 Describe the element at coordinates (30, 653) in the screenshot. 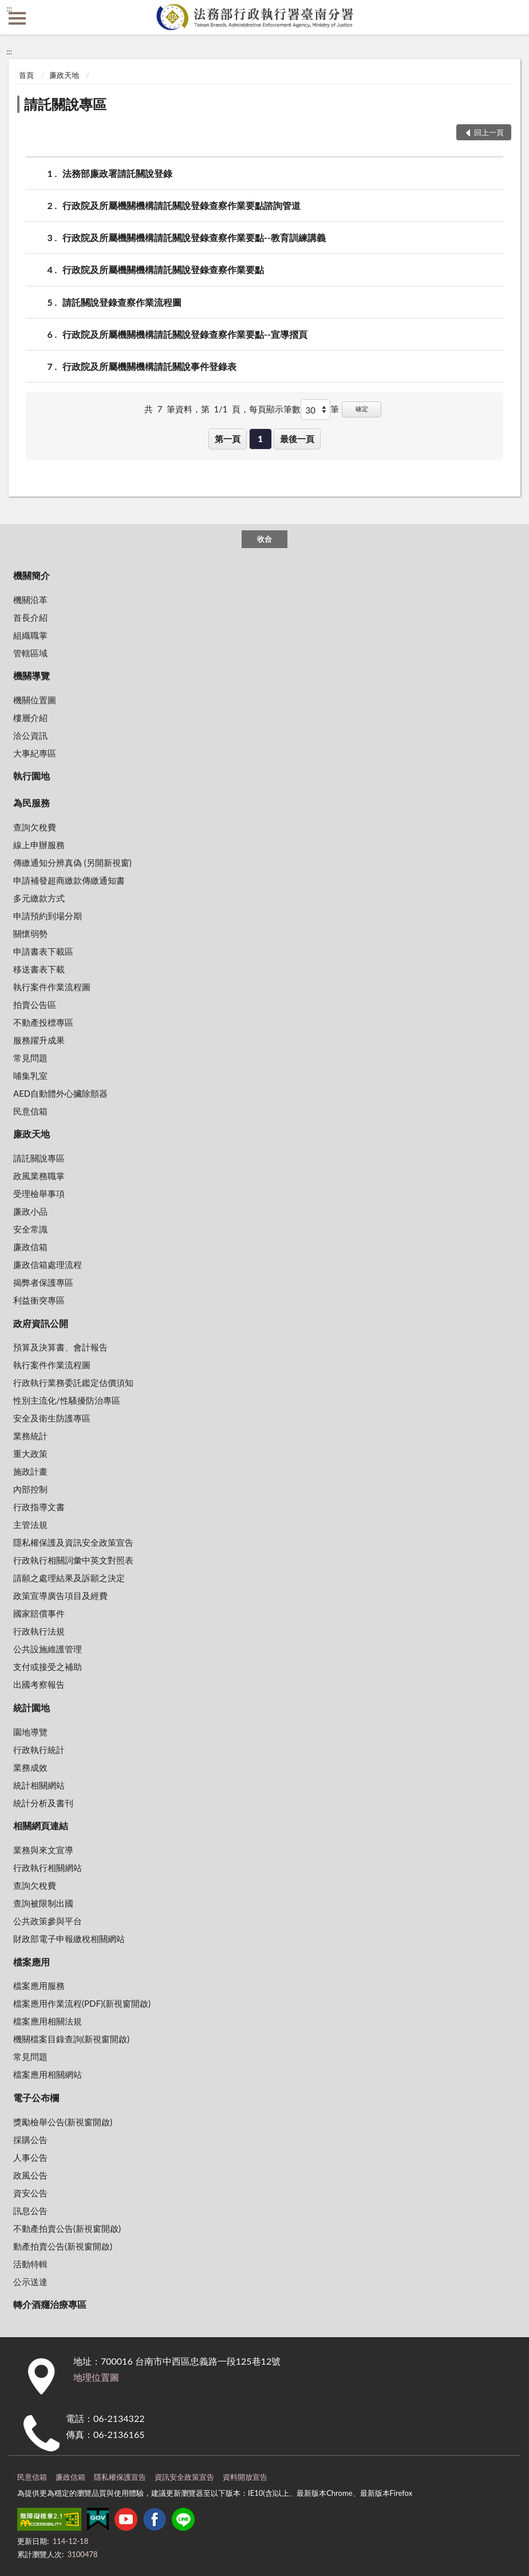

I see `管轄區域` at that location.